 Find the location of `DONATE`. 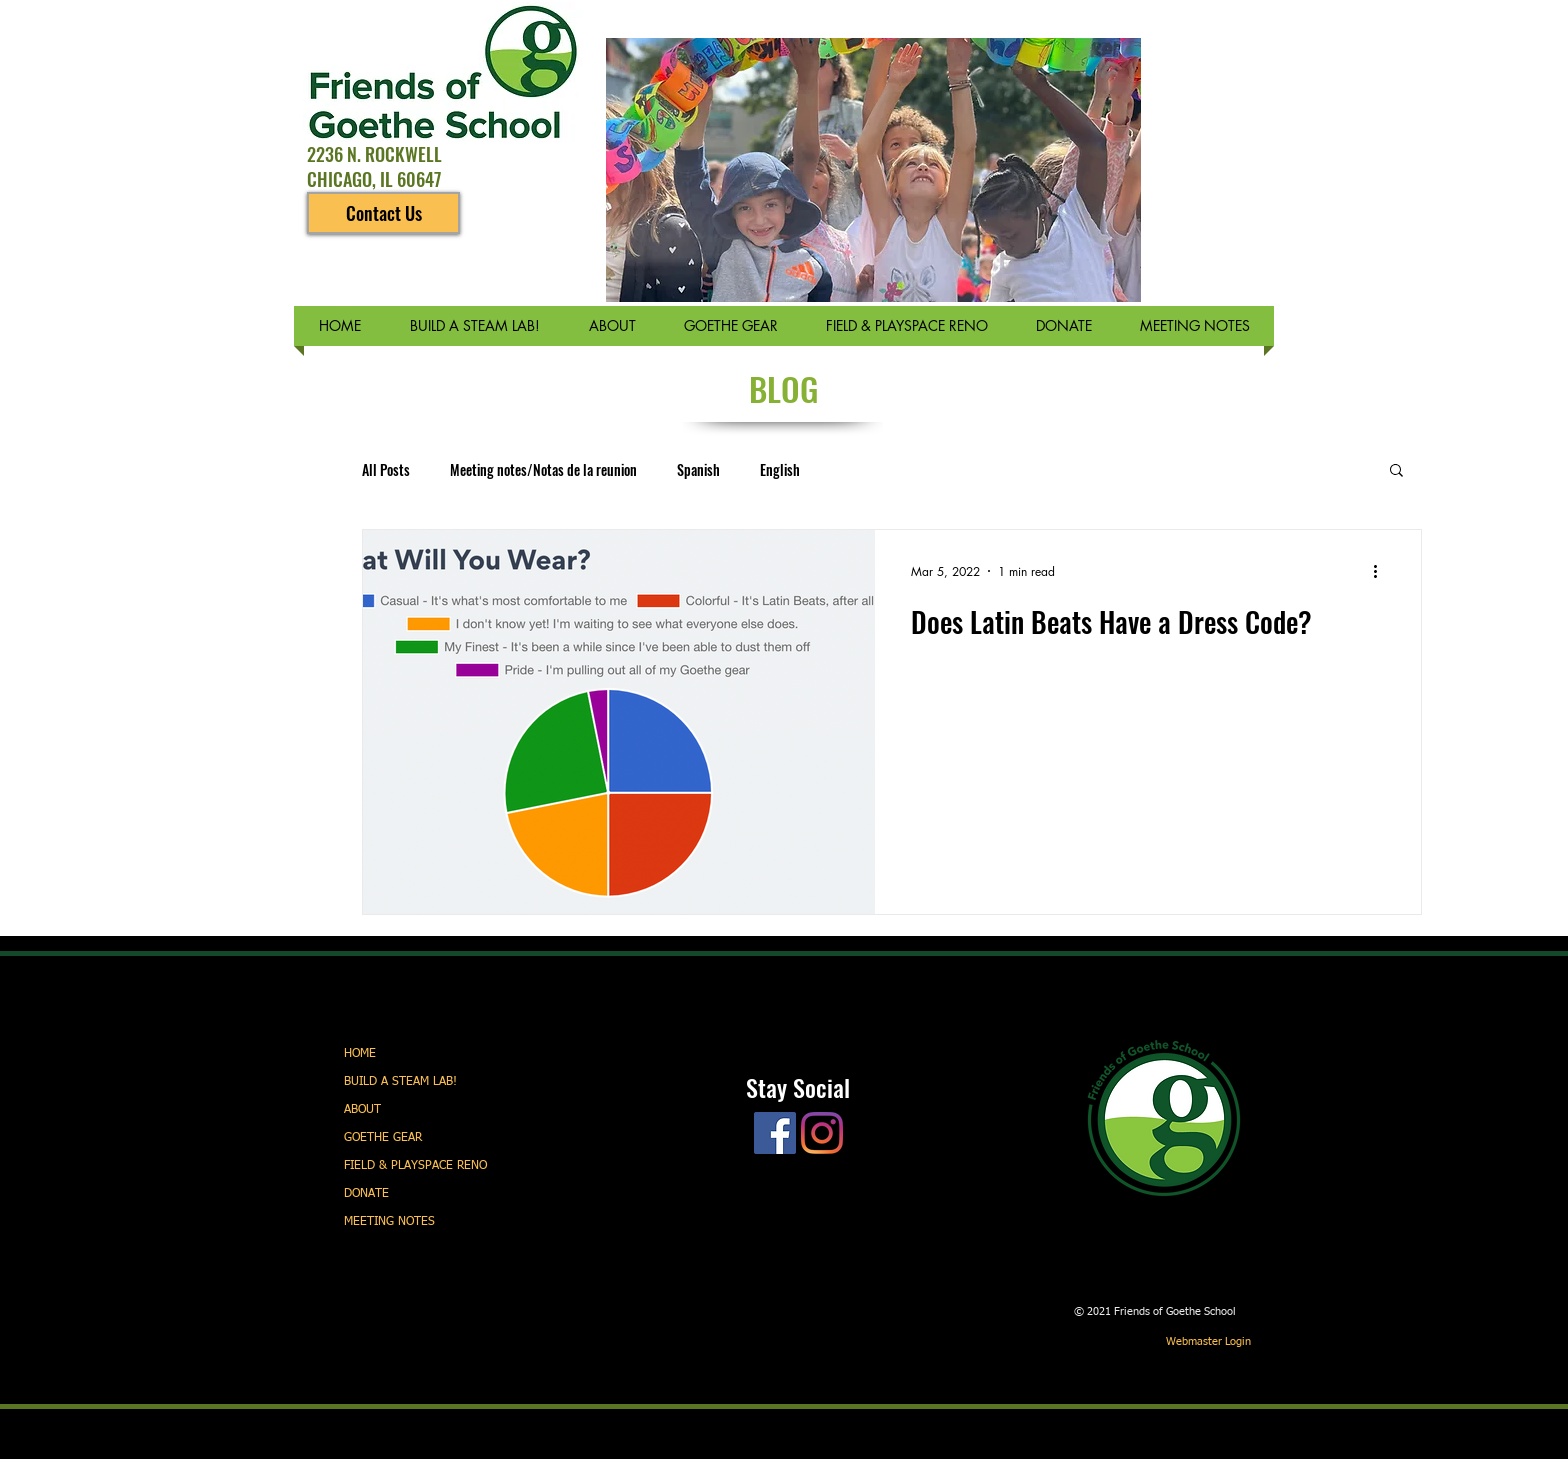

DONATE is located at coordinates (366, 1194).